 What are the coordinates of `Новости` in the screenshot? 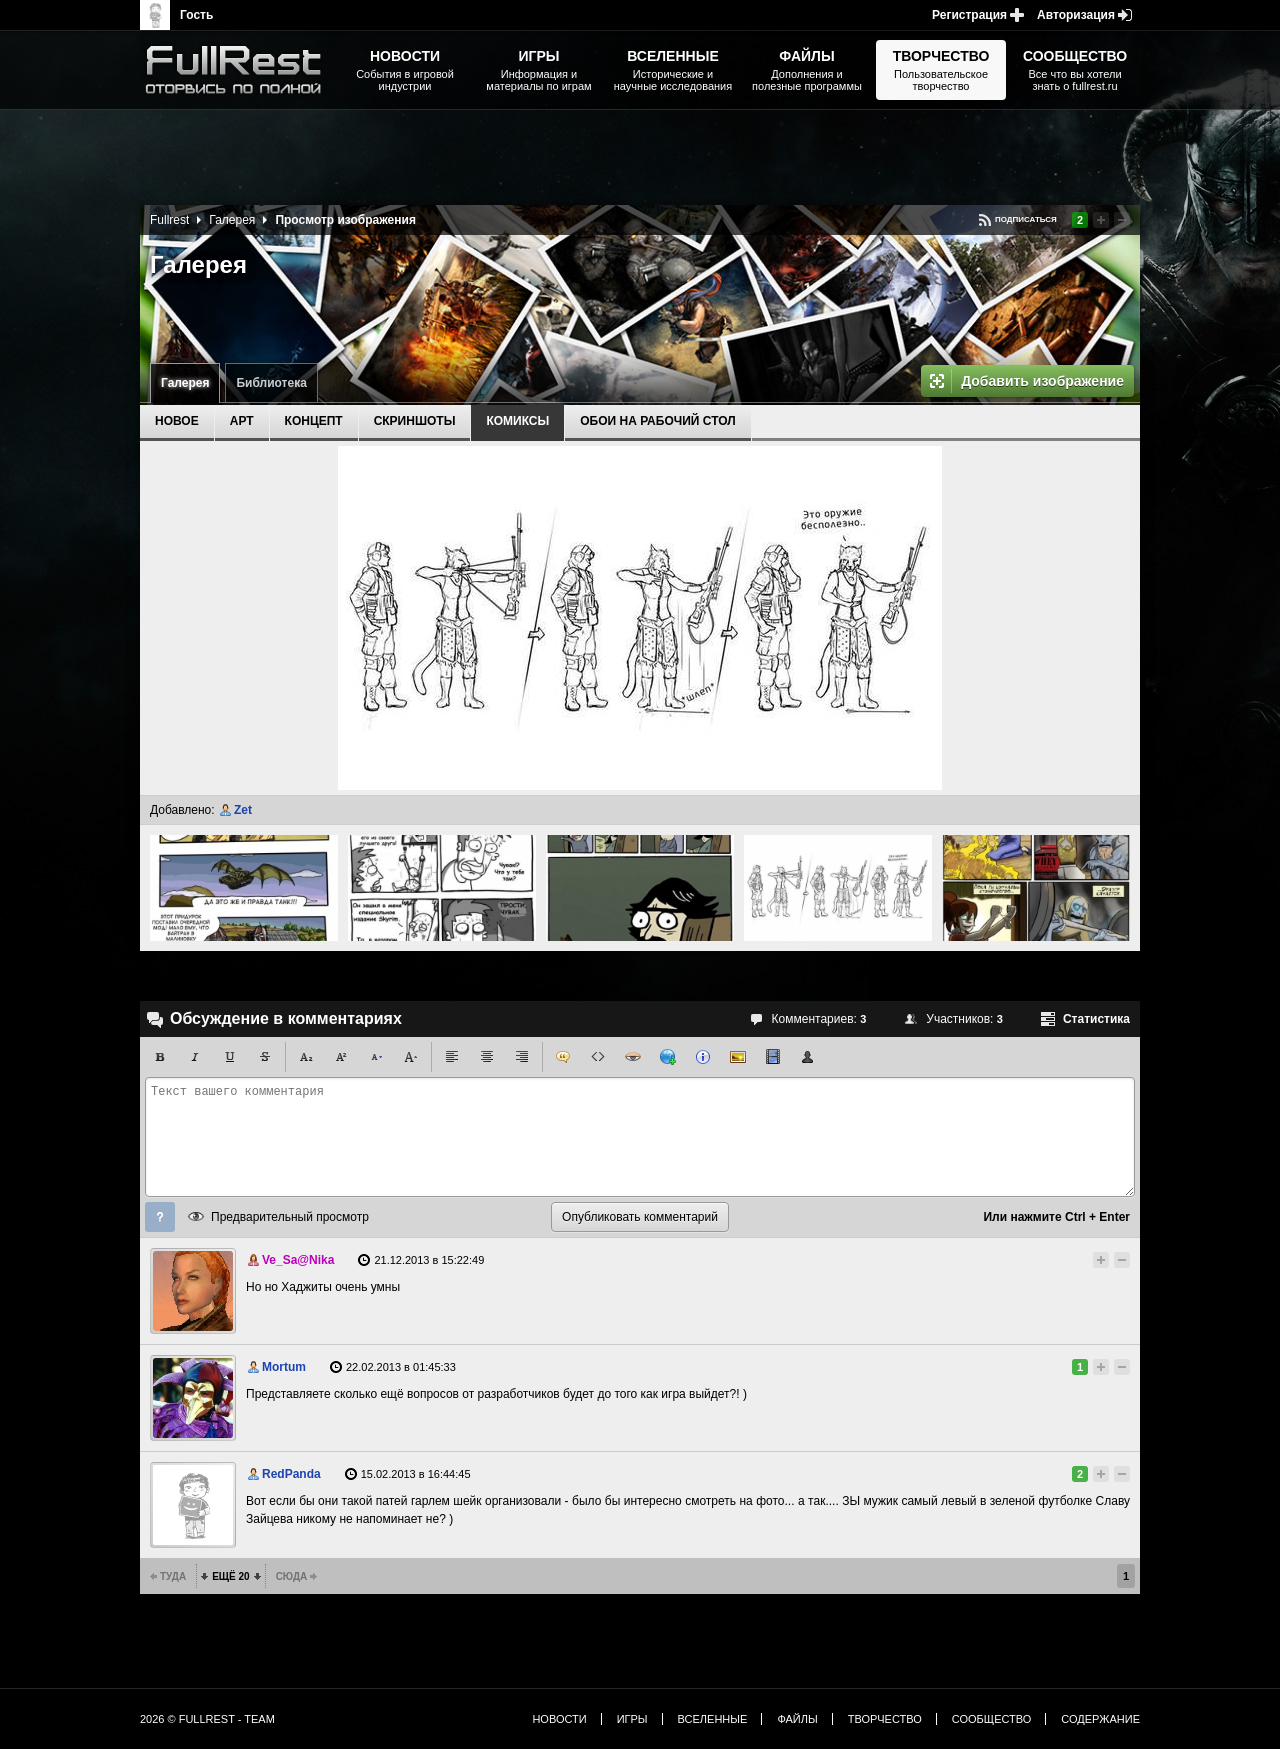 It's located at (559, 1719).